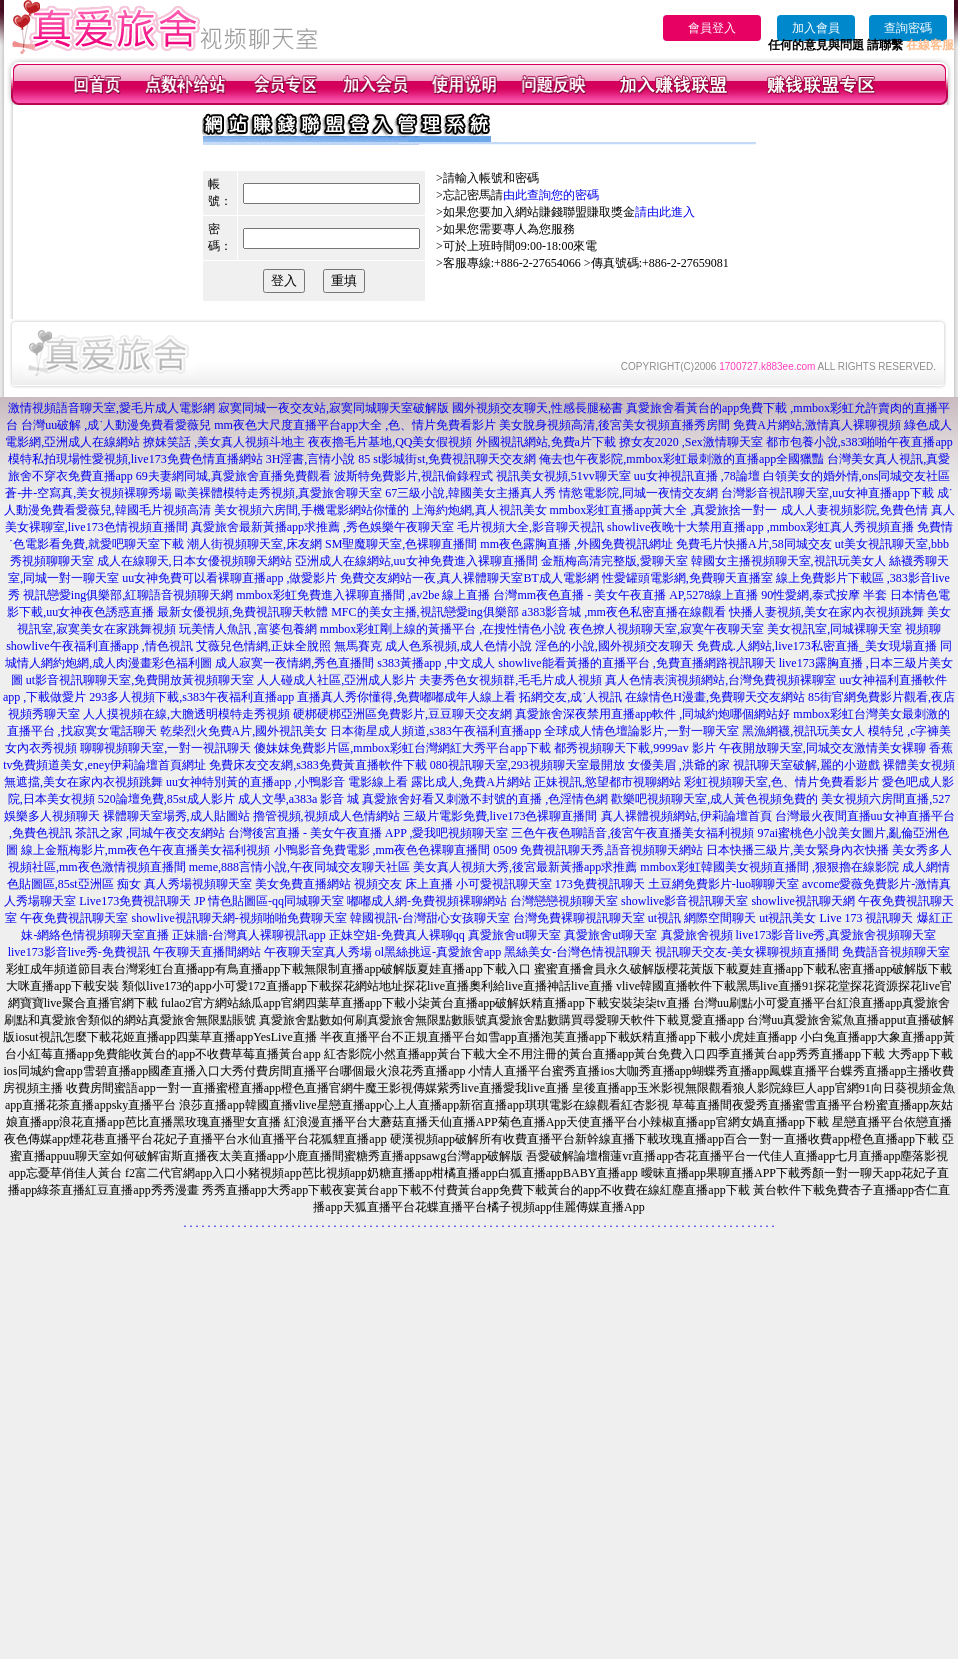 Image resolution: width=958 pixels, height=1659 pixels. What do you see at coordinates (191, 697) in the screenshot?
I see `293多人視頻下載,s383午夜福利直播app` at bounding box center [191, 697].